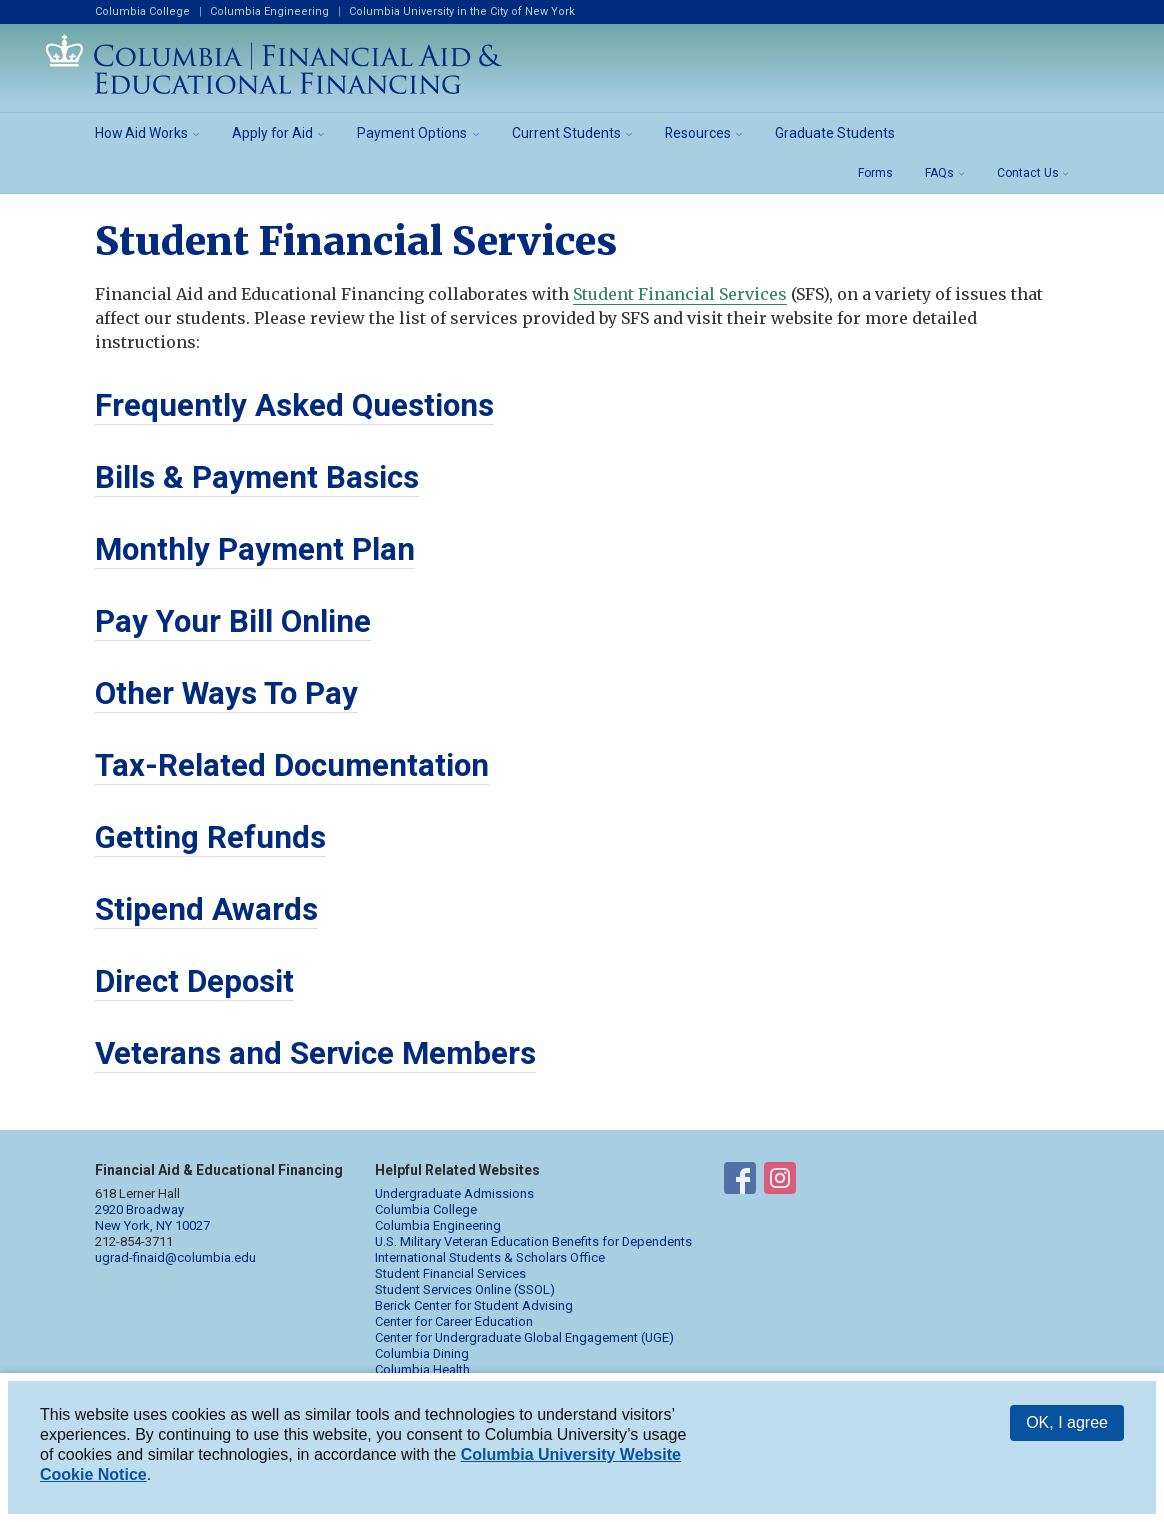  Describe the element at coordinates (226, 693) in the screenshot. I see `Other Ways To Pay` at that location.